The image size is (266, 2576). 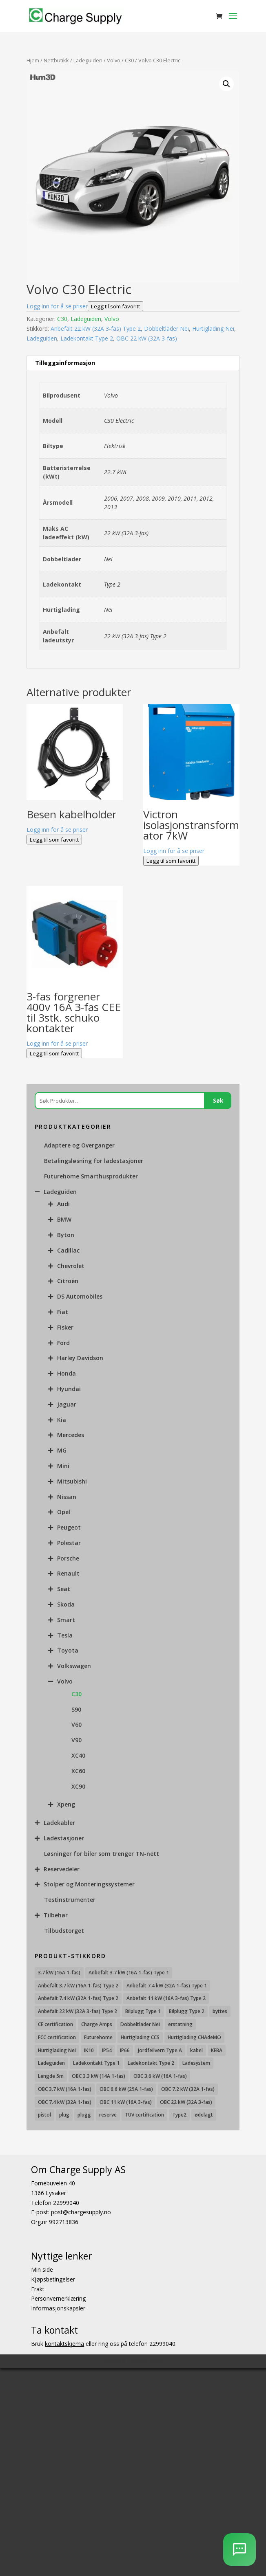 I want to click on Søk, so click(x=218, y=1100).